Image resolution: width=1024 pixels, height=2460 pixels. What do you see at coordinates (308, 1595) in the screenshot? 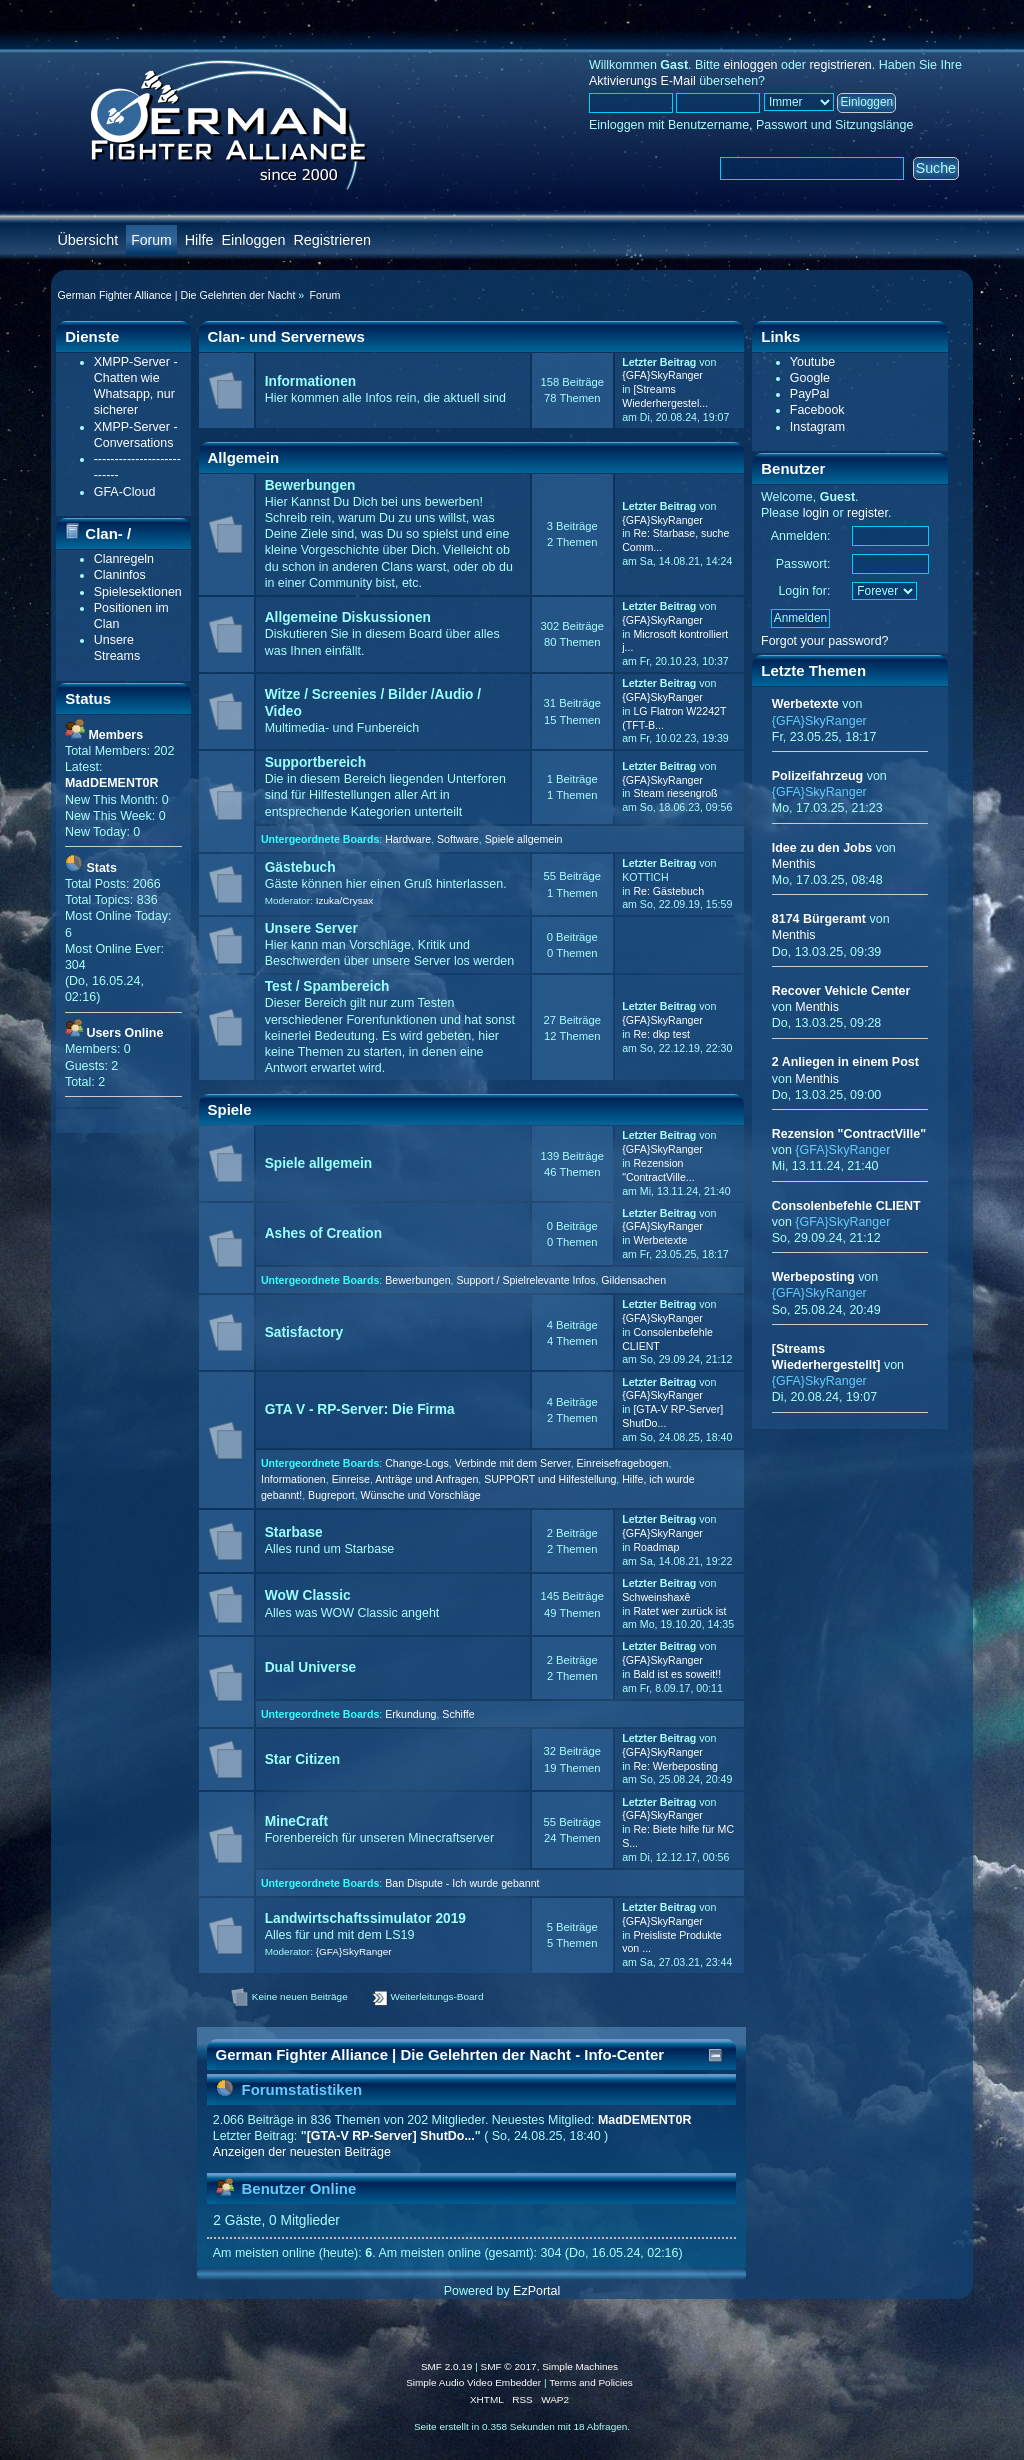
I see `WoW Classic` at bounding box center [308, 1595].